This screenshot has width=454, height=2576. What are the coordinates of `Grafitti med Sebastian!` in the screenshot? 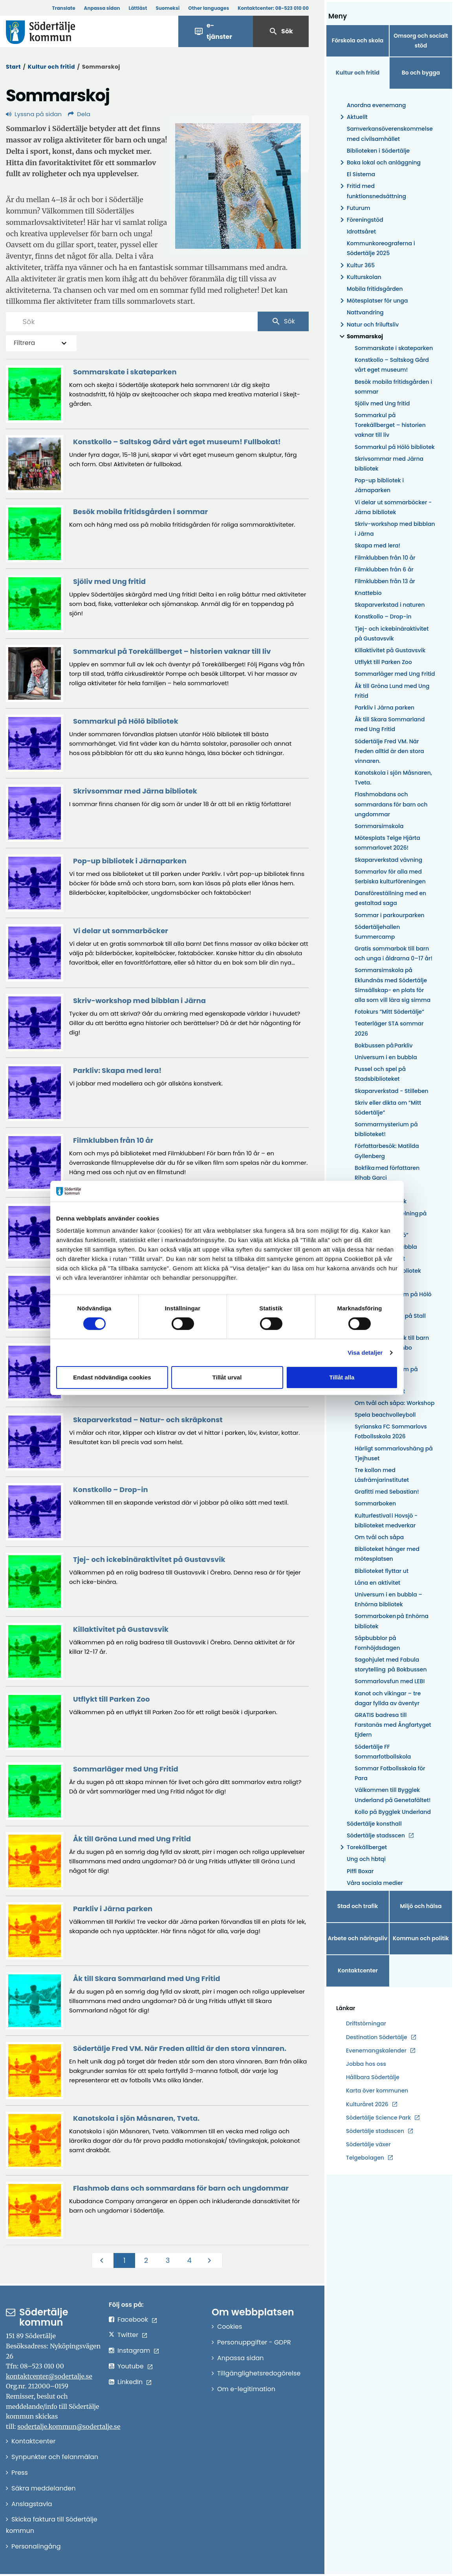 It's located at (387, 1492).